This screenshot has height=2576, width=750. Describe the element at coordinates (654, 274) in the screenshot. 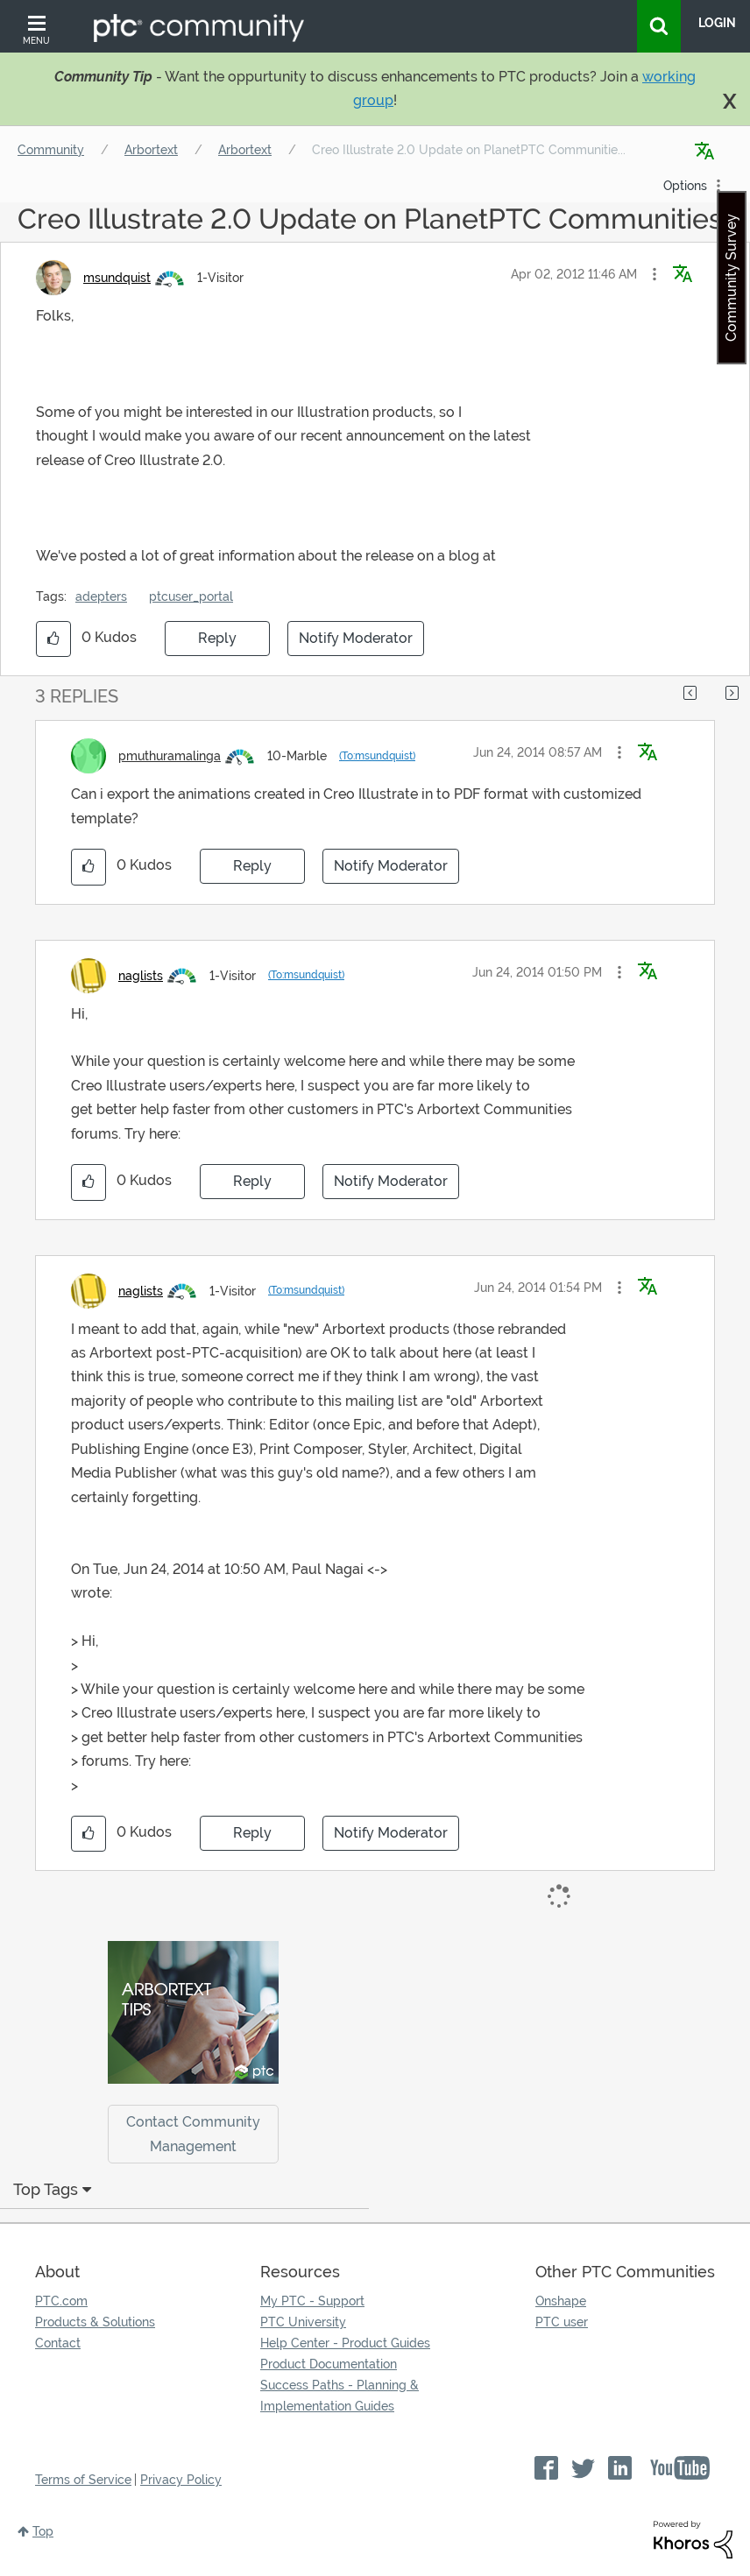

I see `[button]` at that location.